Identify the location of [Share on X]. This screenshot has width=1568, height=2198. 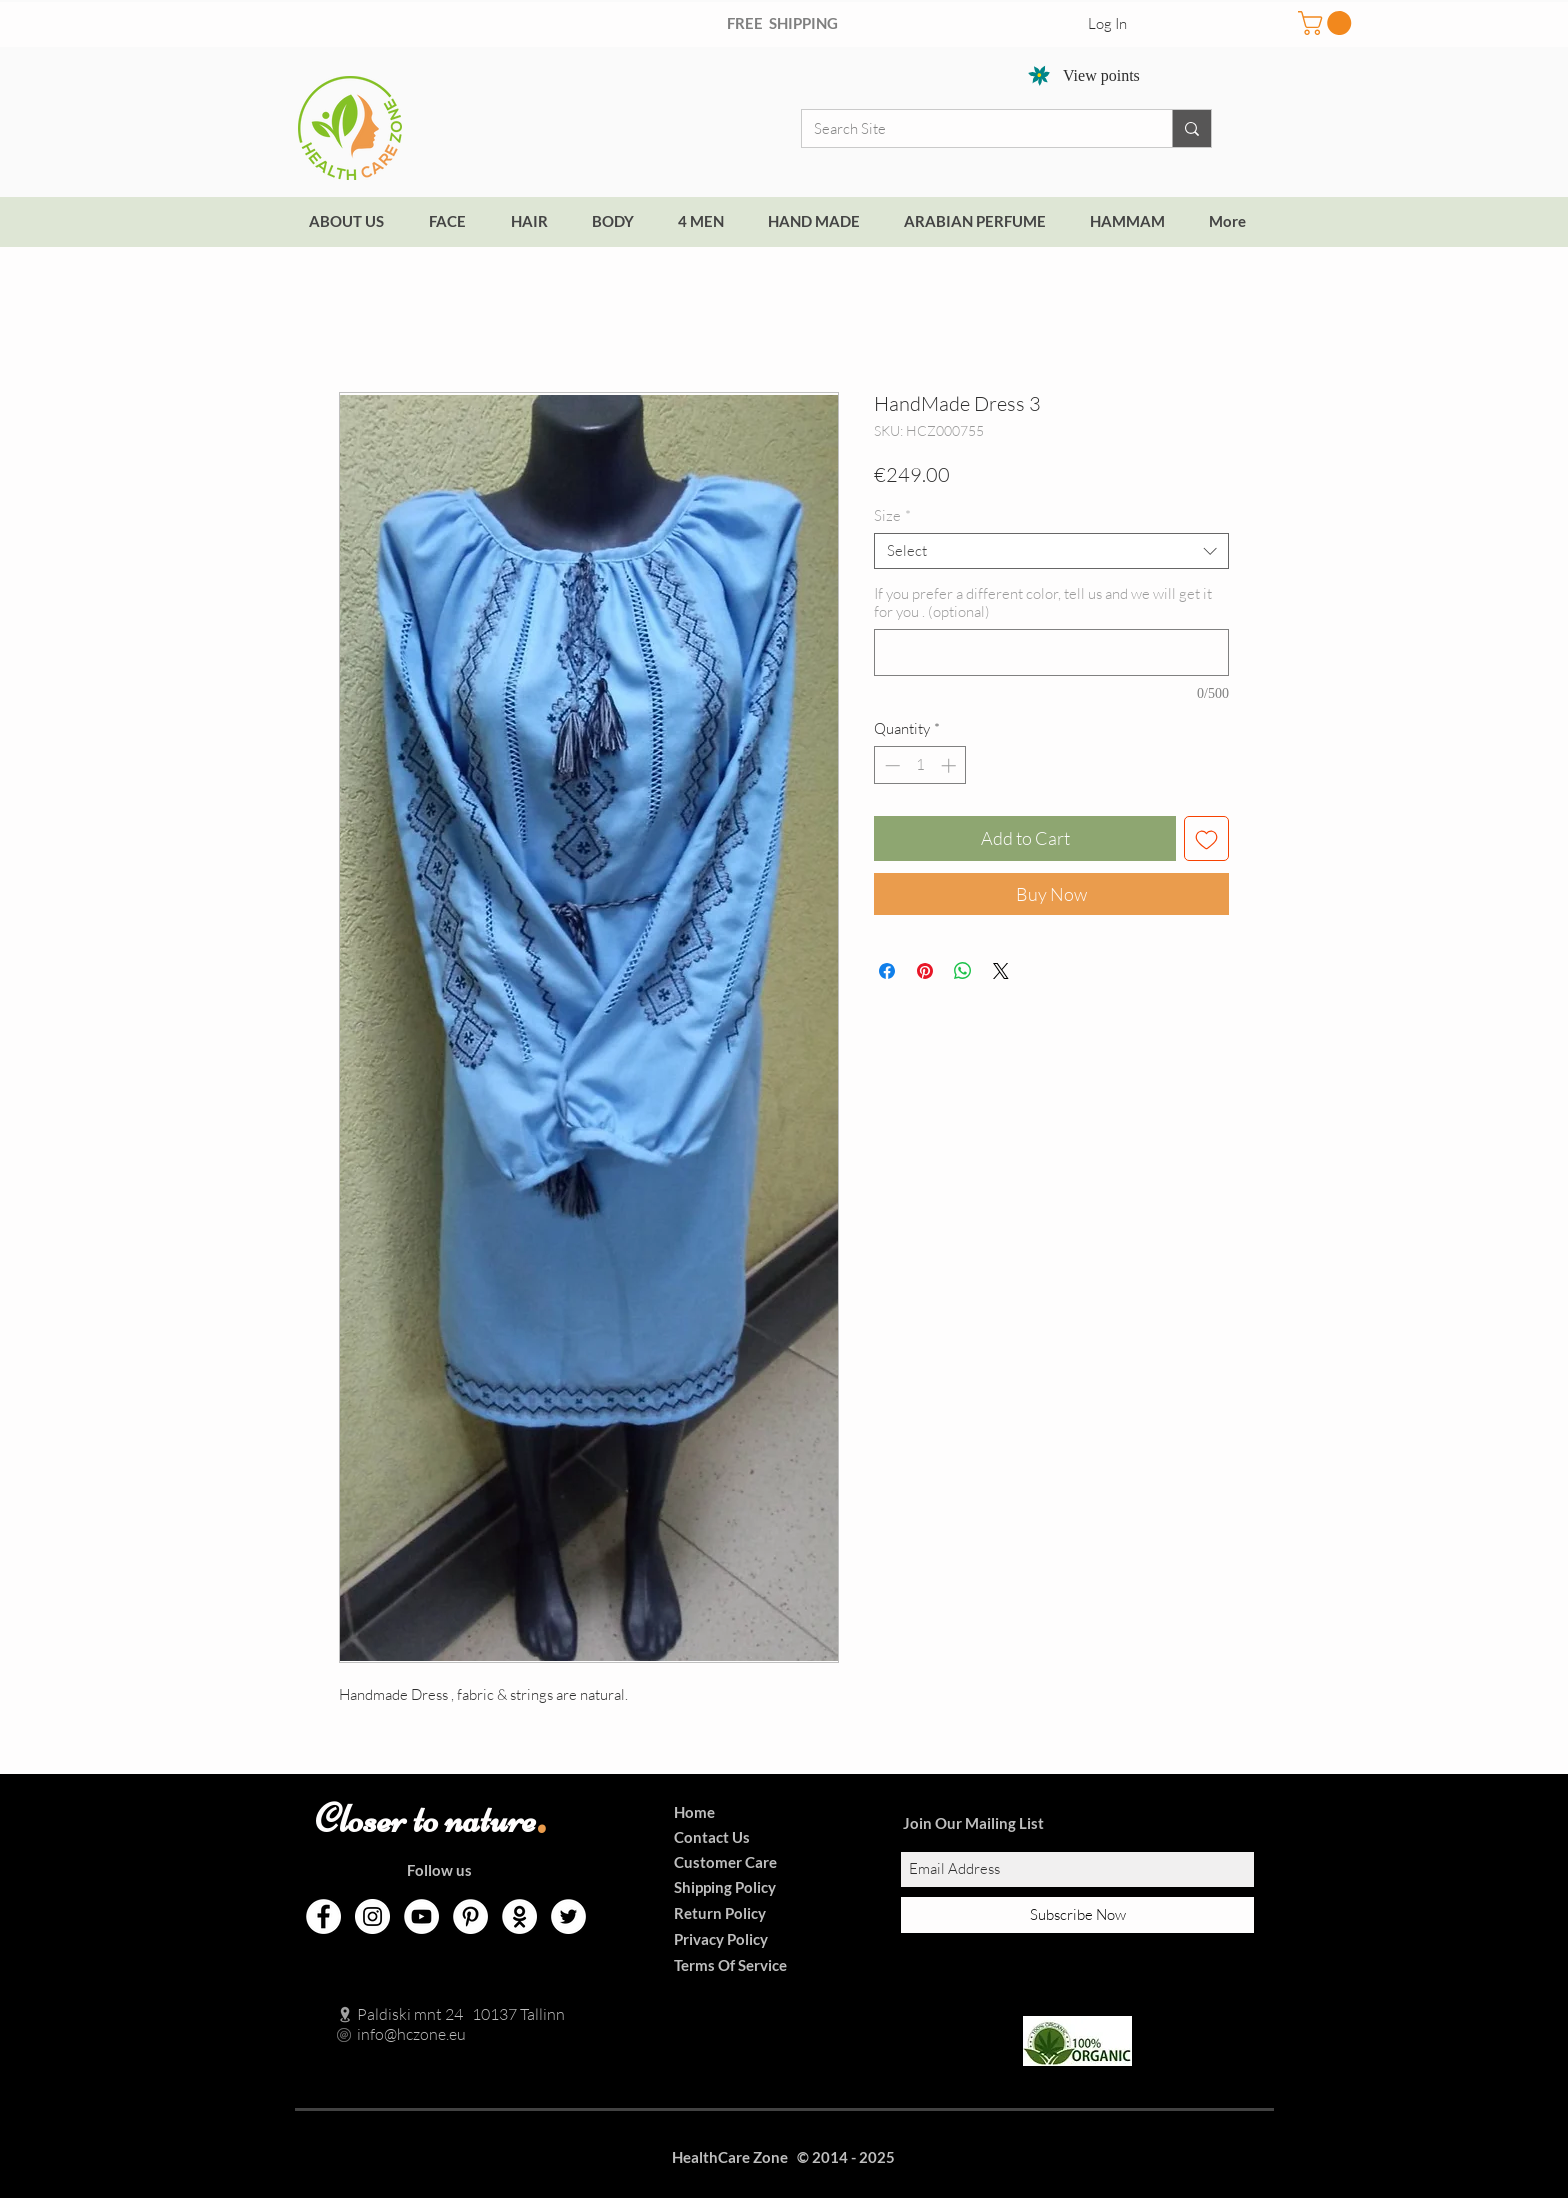
(1001, 971).